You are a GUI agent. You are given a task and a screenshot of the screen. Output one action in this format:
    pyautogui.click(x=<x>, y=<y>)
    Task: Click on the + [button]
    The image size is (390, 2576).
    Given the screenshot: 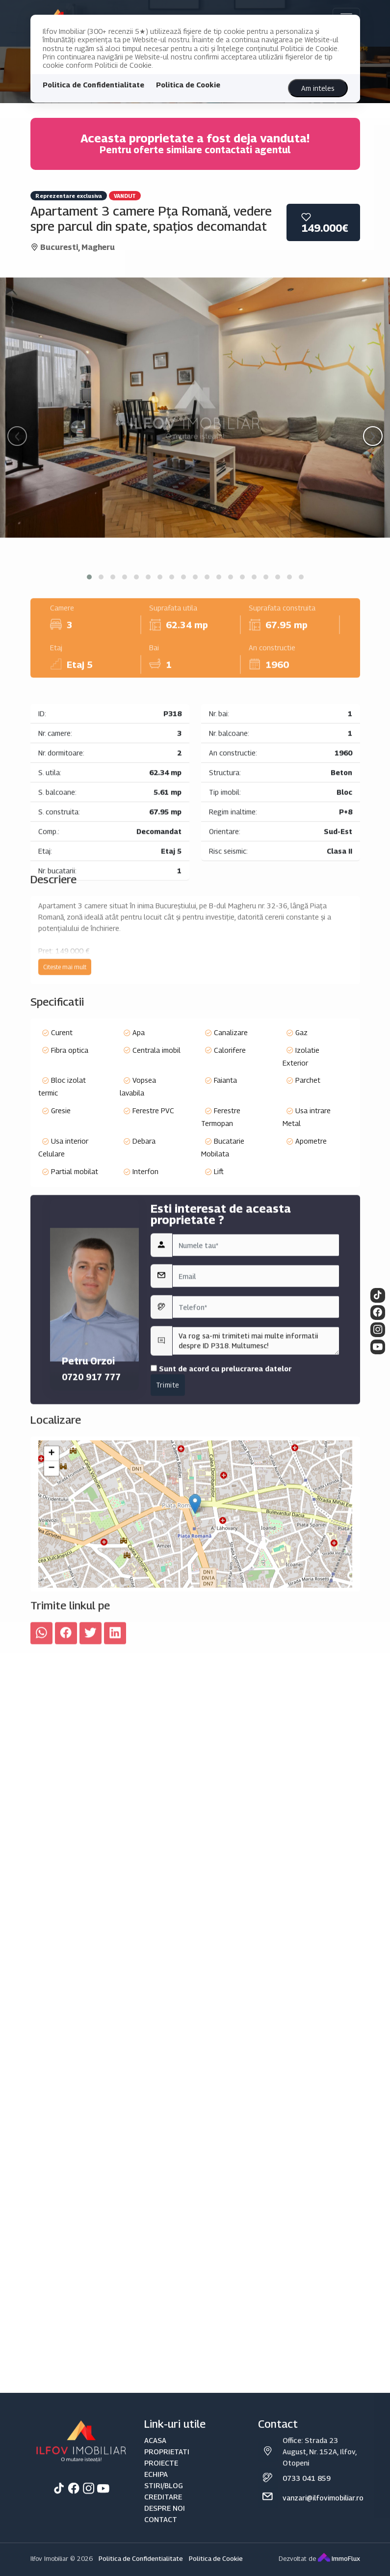 What is the action you would take?
    pyautogui.click(x=51, y=1588)
    